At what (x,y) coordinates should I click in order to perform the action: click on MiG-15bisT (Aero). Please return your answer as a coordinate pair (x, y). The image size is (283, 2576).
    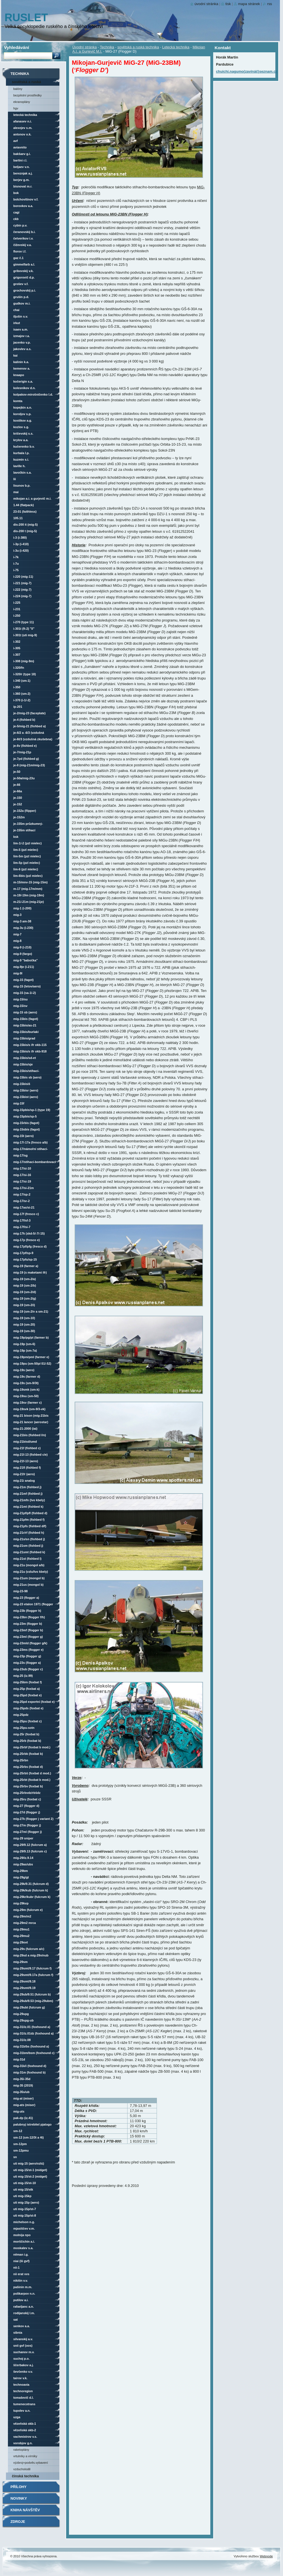
    Looking at the image, I should click on (25, 1097).